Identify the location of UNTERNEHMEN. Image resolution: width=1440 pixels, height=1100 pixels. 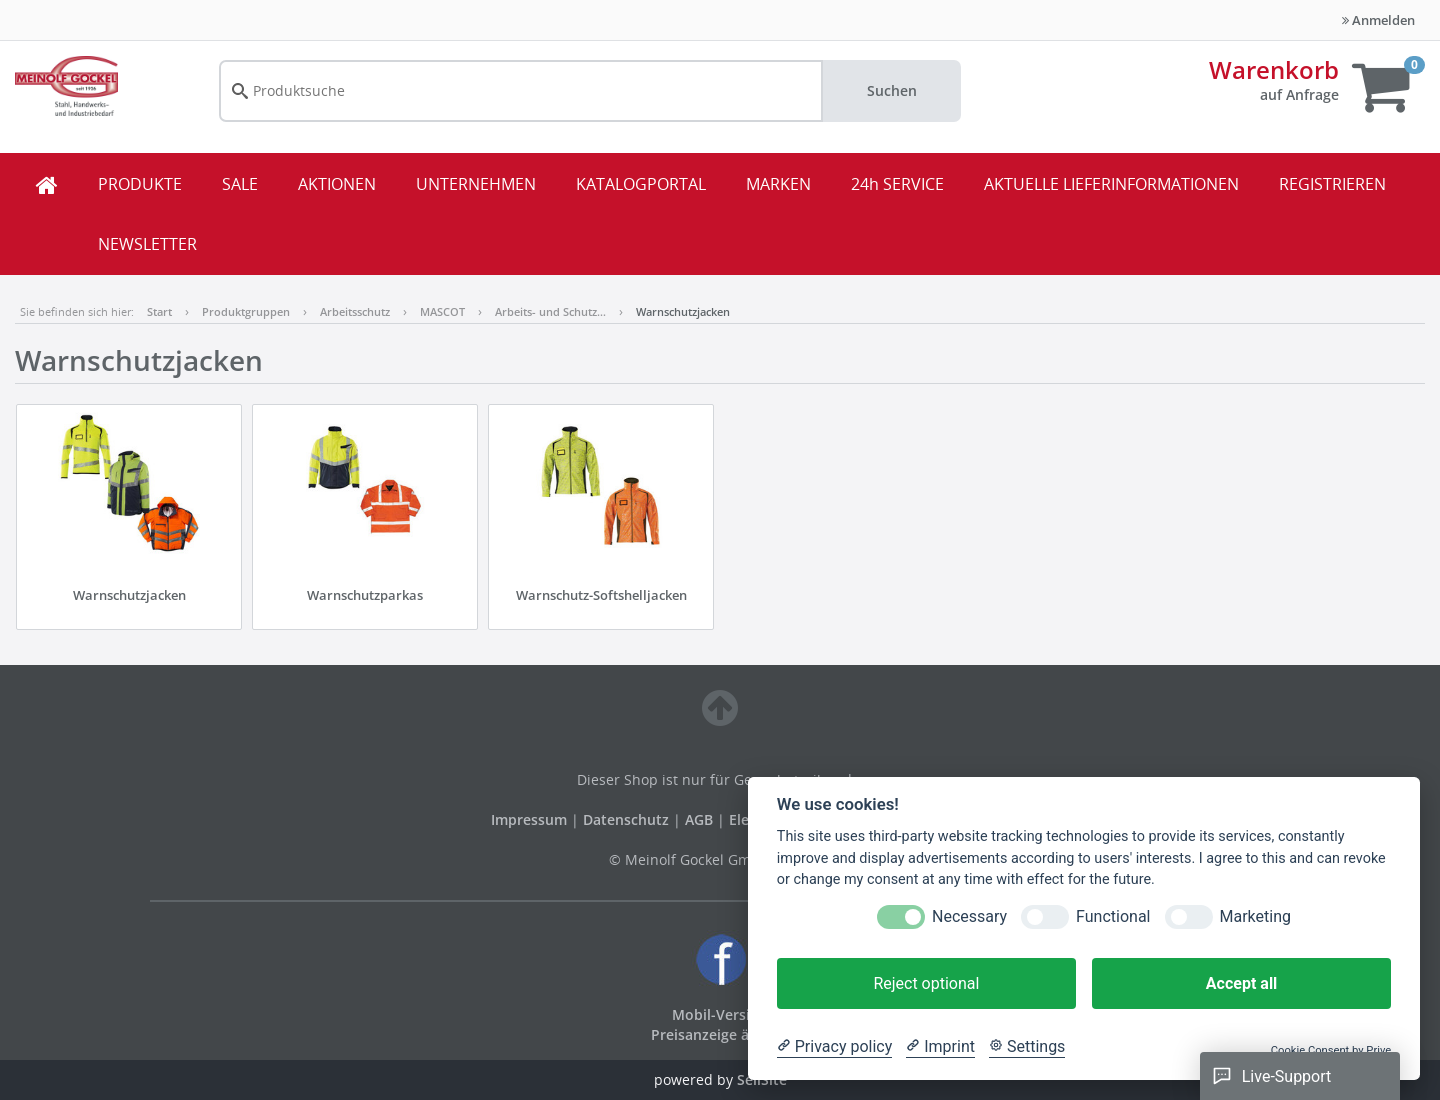
(476, 184).